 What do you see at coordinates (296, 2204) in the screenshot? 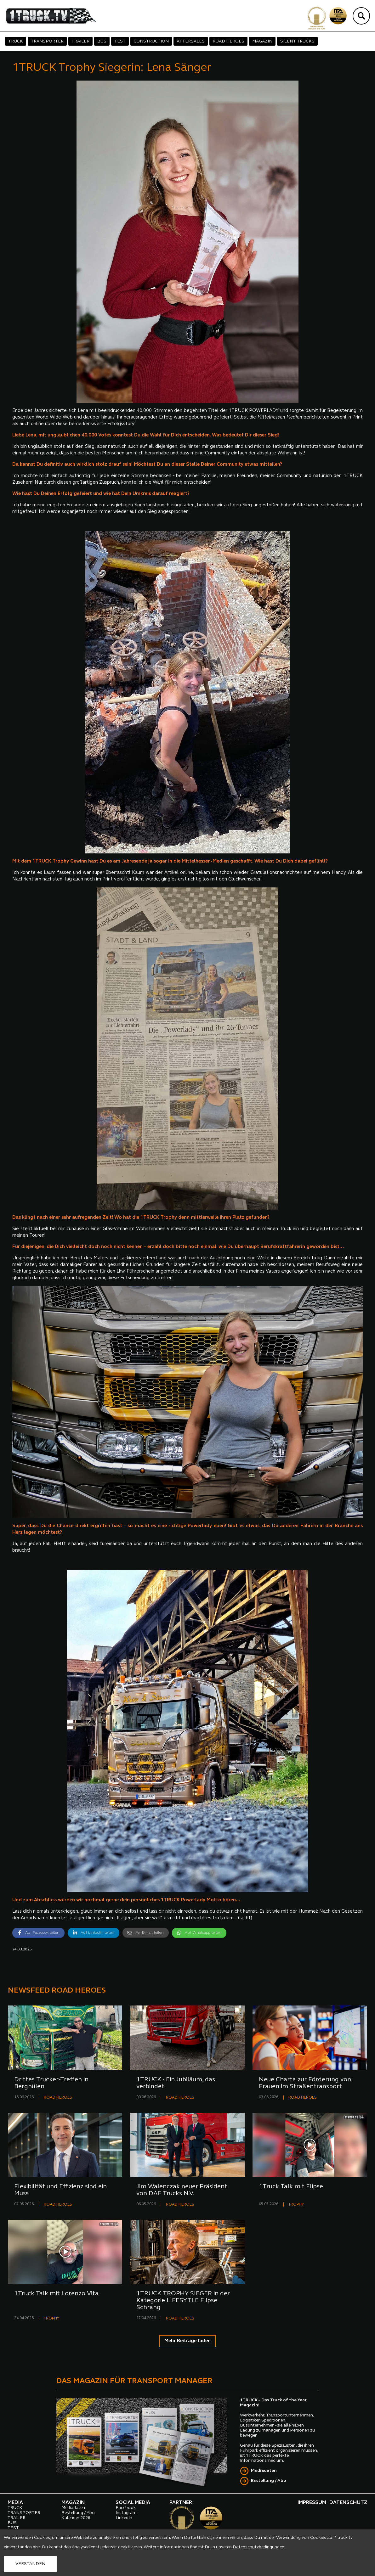
I see `TROPHY` at bounding box center [296, 2204].